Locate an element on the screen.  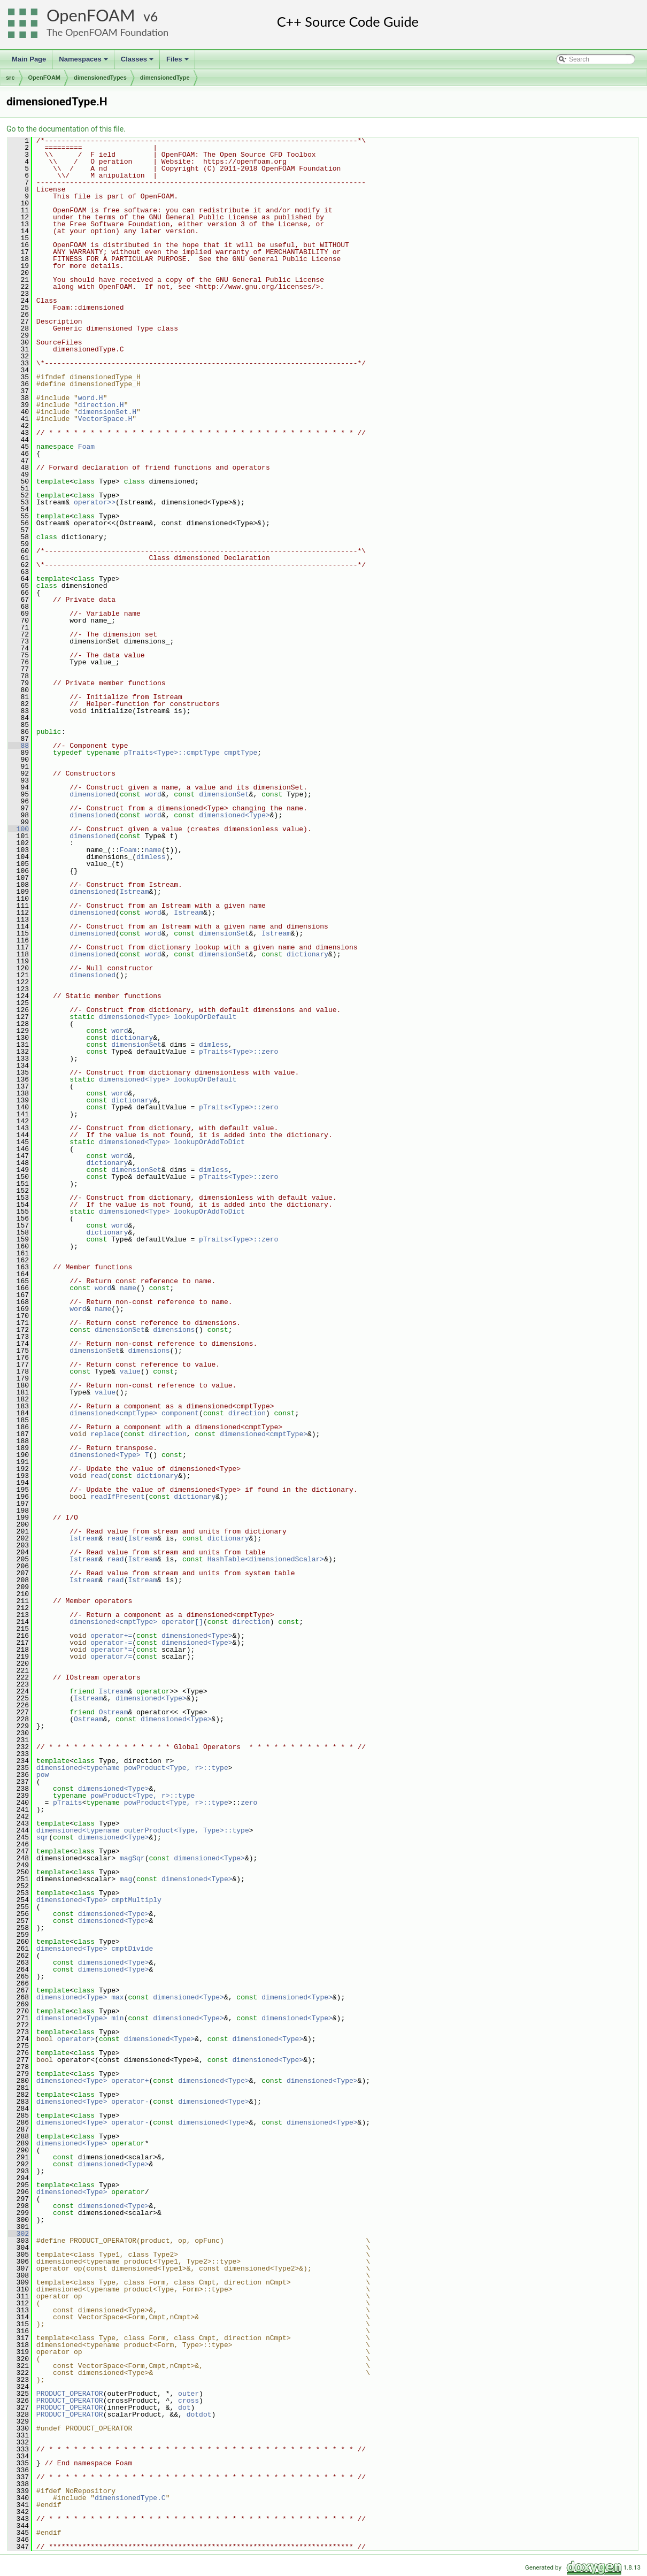
zero is located at coordinates (249, 1802).